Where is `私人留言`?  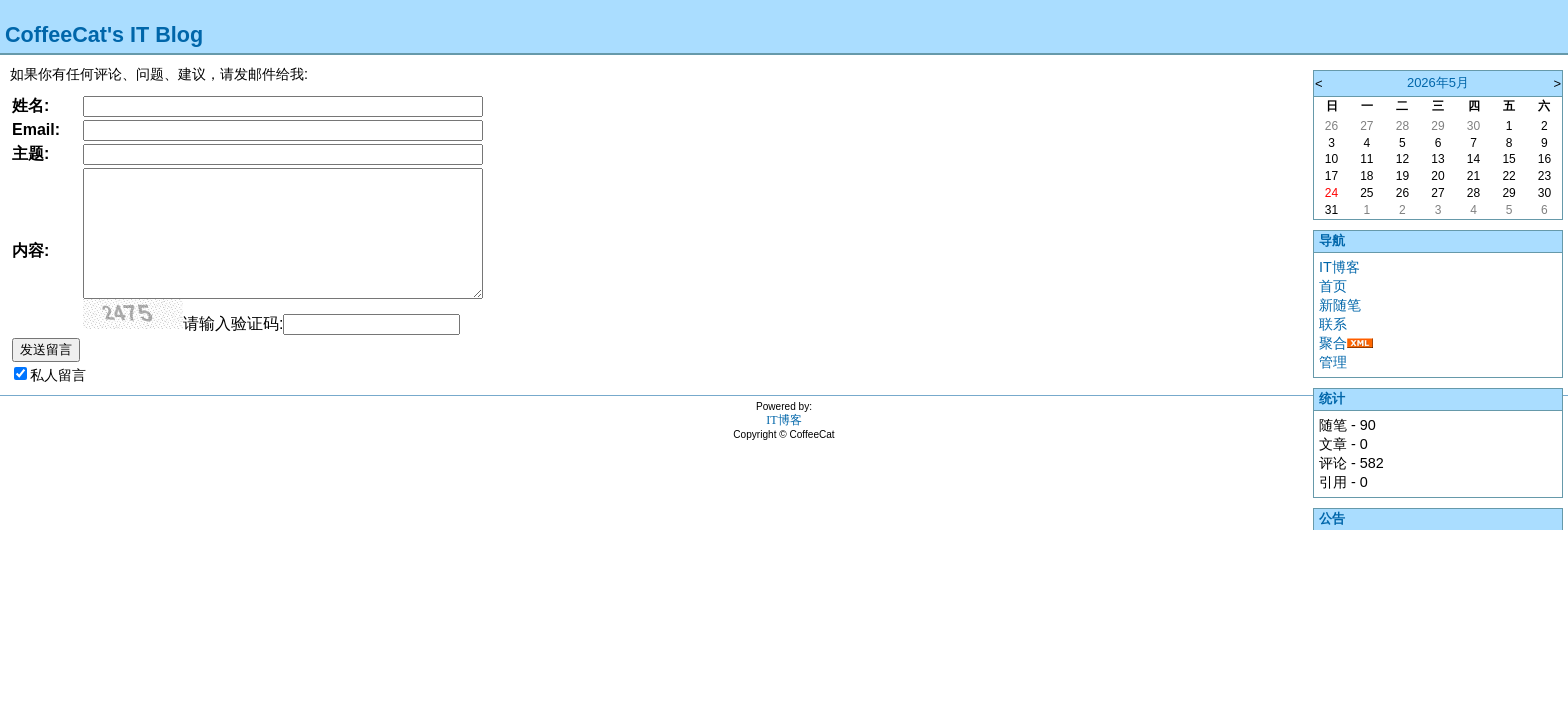
私人留言 is located at coordinates (58, 375).